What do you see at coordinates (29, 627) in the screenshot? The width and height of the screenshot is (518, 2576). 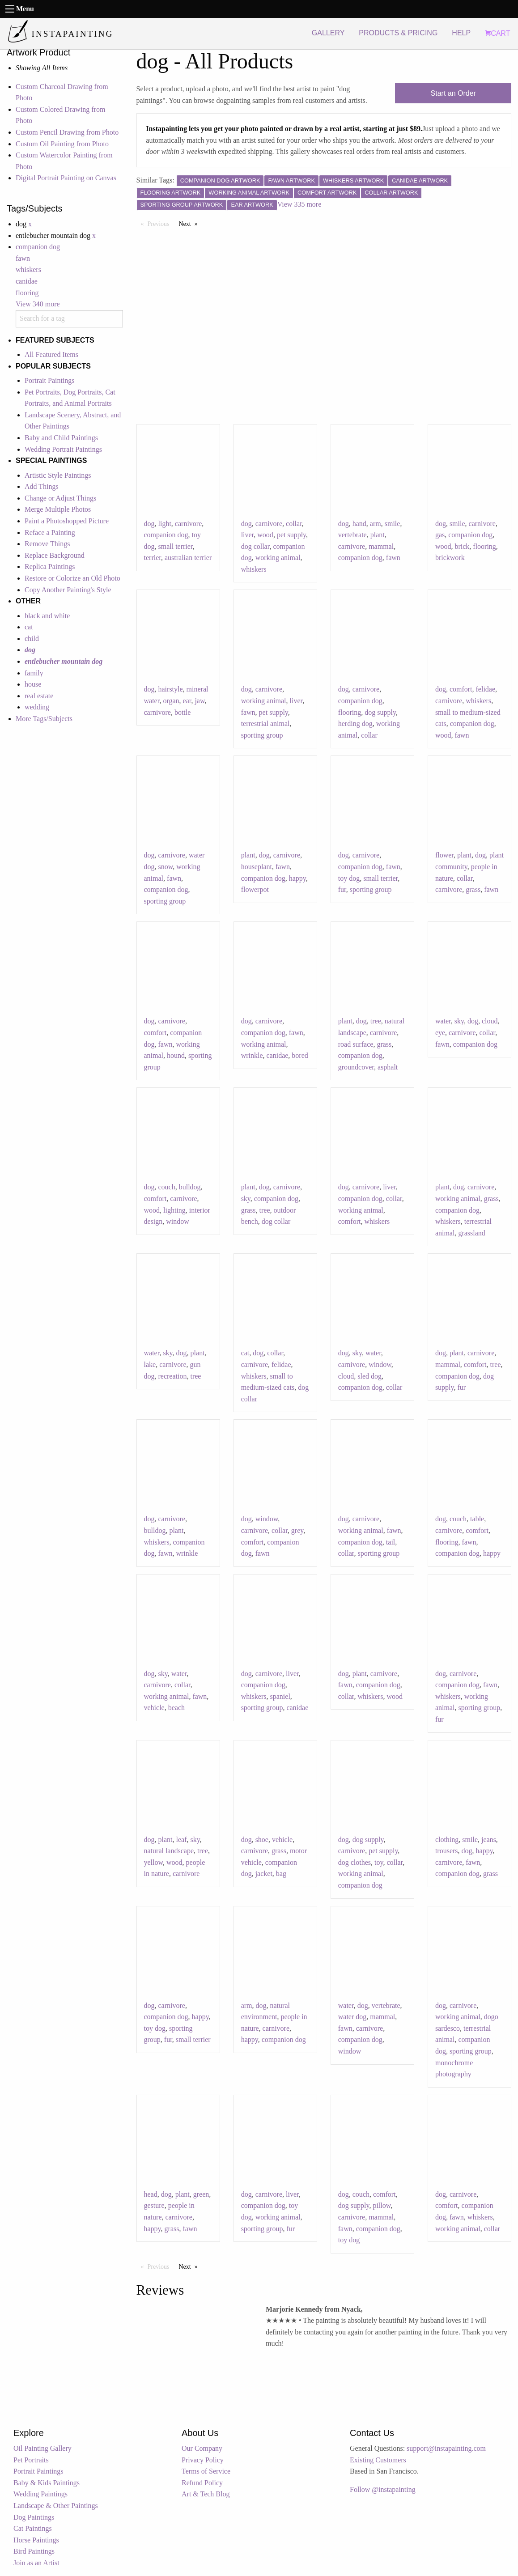 I see `cat` at bounding box center [29, 627].